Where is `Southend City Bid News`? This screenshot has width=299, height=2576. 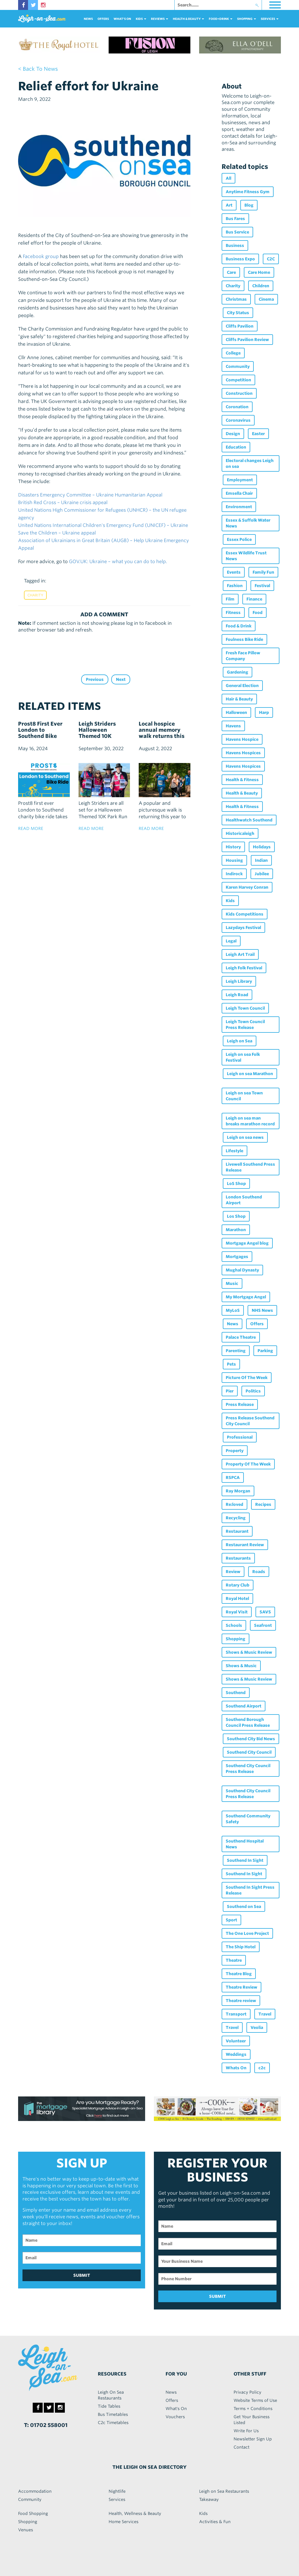
Southend City Bid News is located at coordinates (251, 1738).